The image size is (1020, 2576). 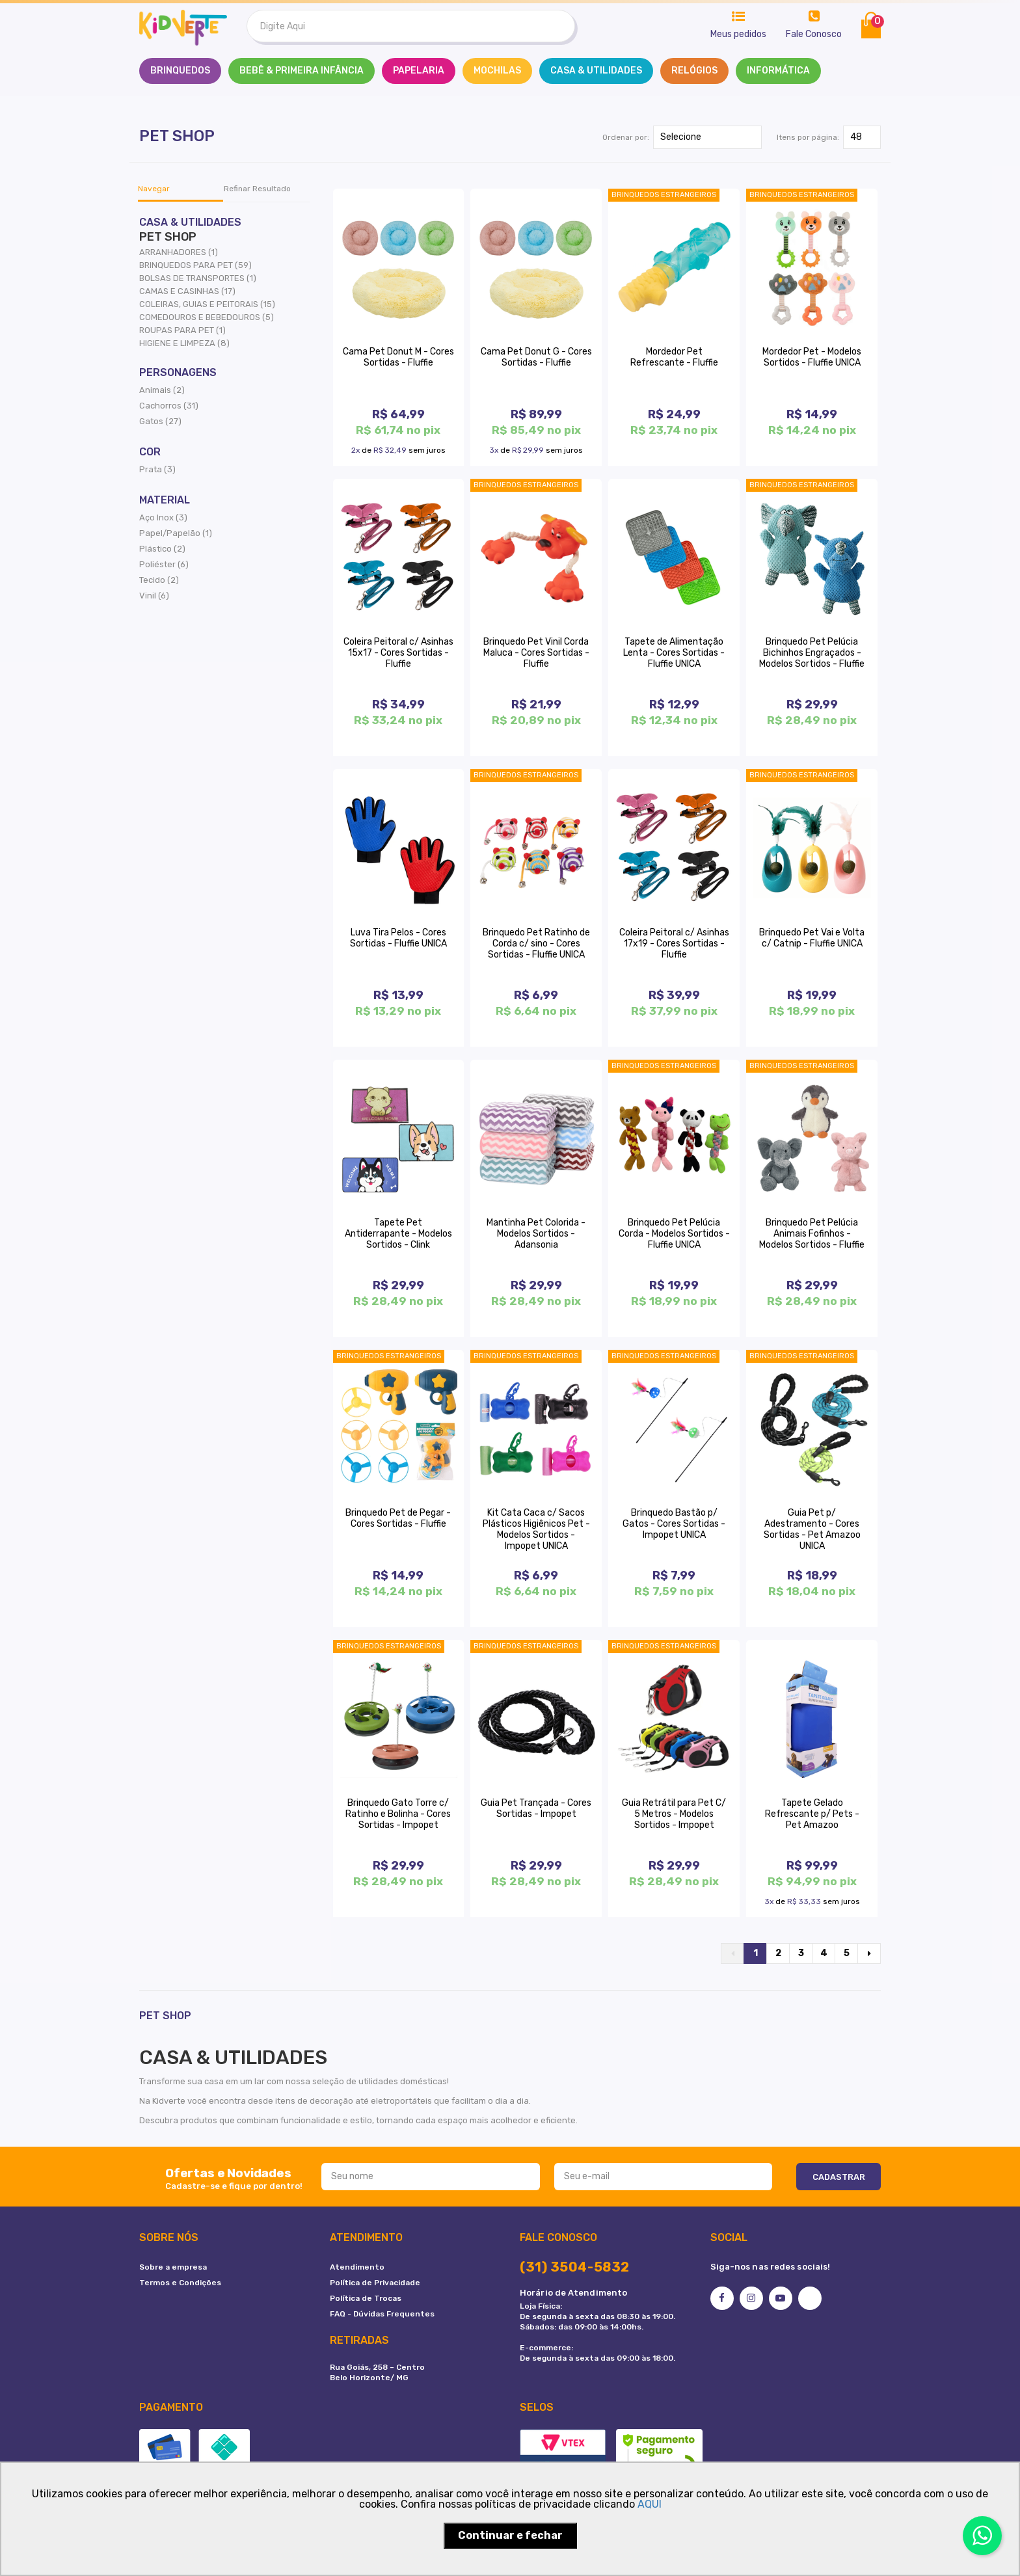 I want to click on Tapete de Alimentação Lenta - Cores Sortidas - Fluffie UNICA, so click(x=674, y=652).